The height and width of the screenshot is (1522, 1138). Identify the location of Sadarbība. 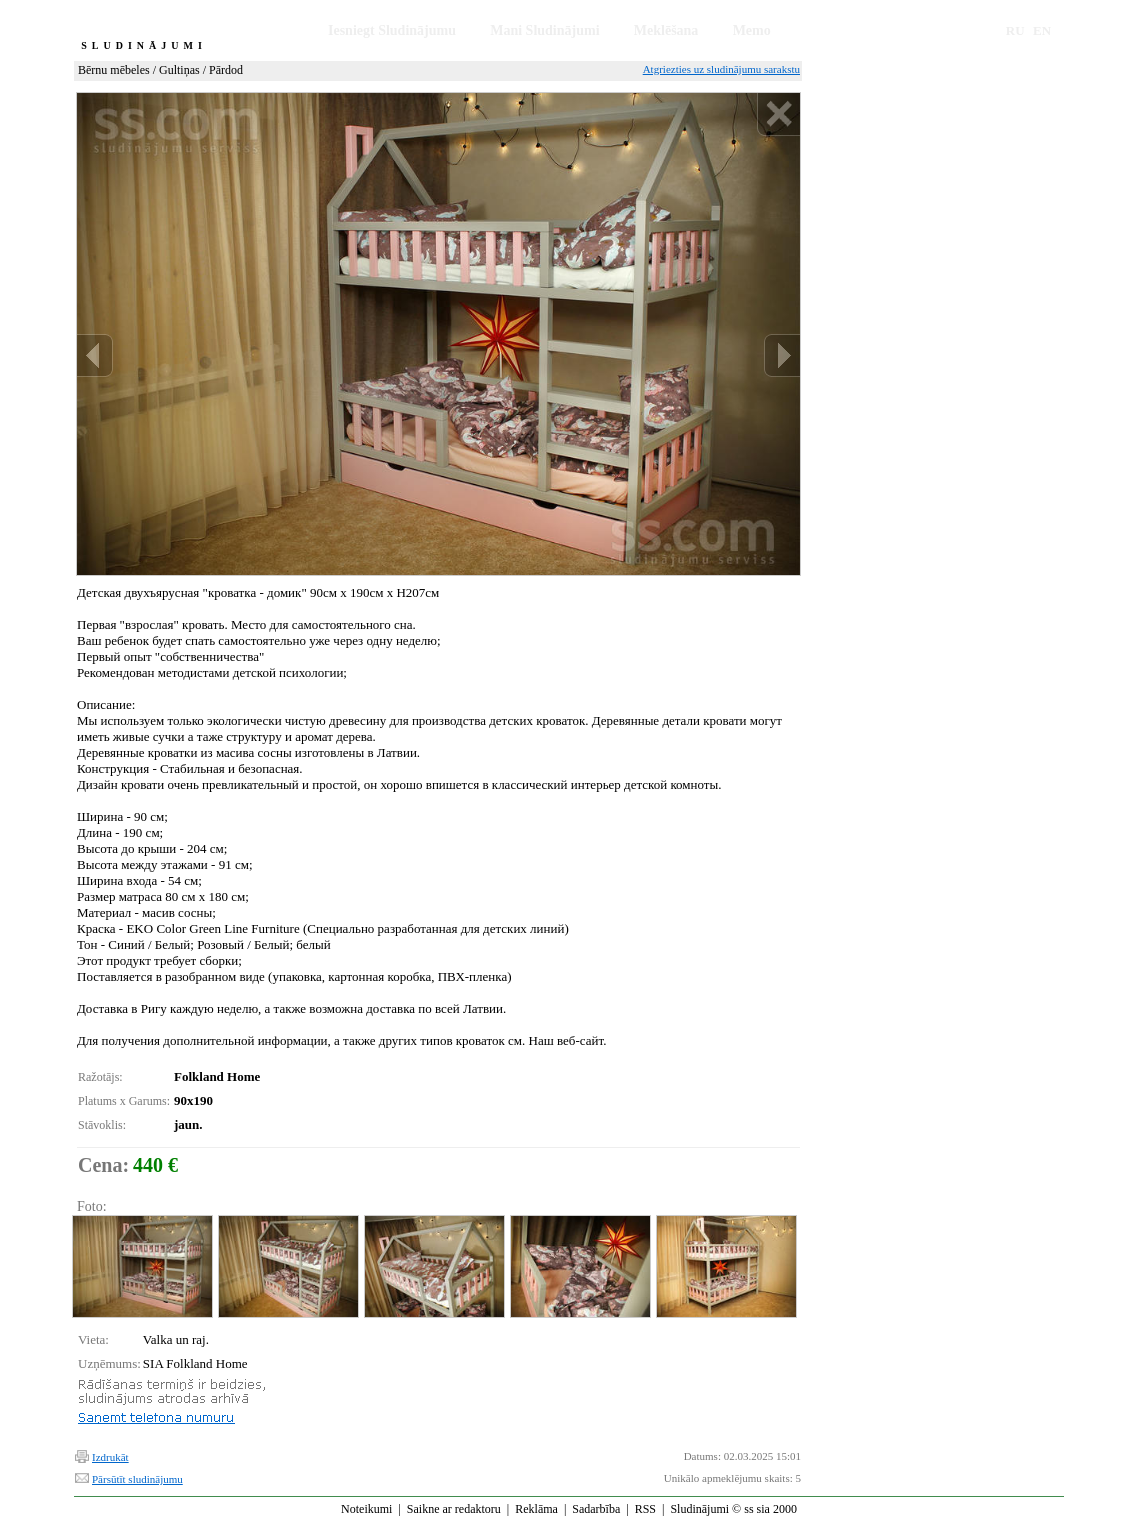
(596, 1509).